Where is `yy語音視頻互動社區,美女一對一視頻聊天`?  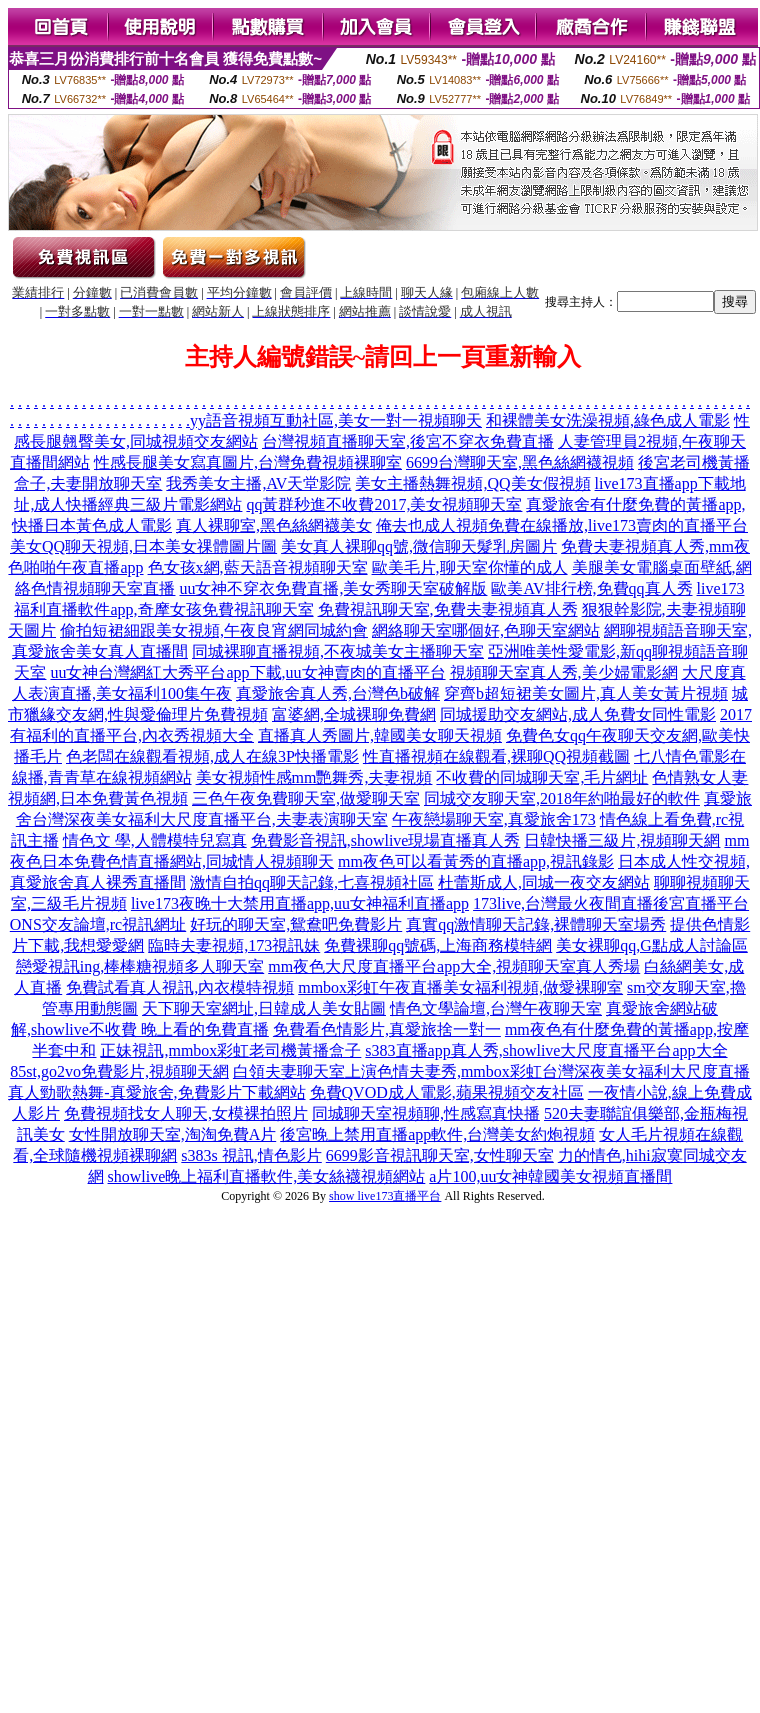
yy語音視頻互動社區,美女一對一視頻聊天 is located at coordinates (336, 420).